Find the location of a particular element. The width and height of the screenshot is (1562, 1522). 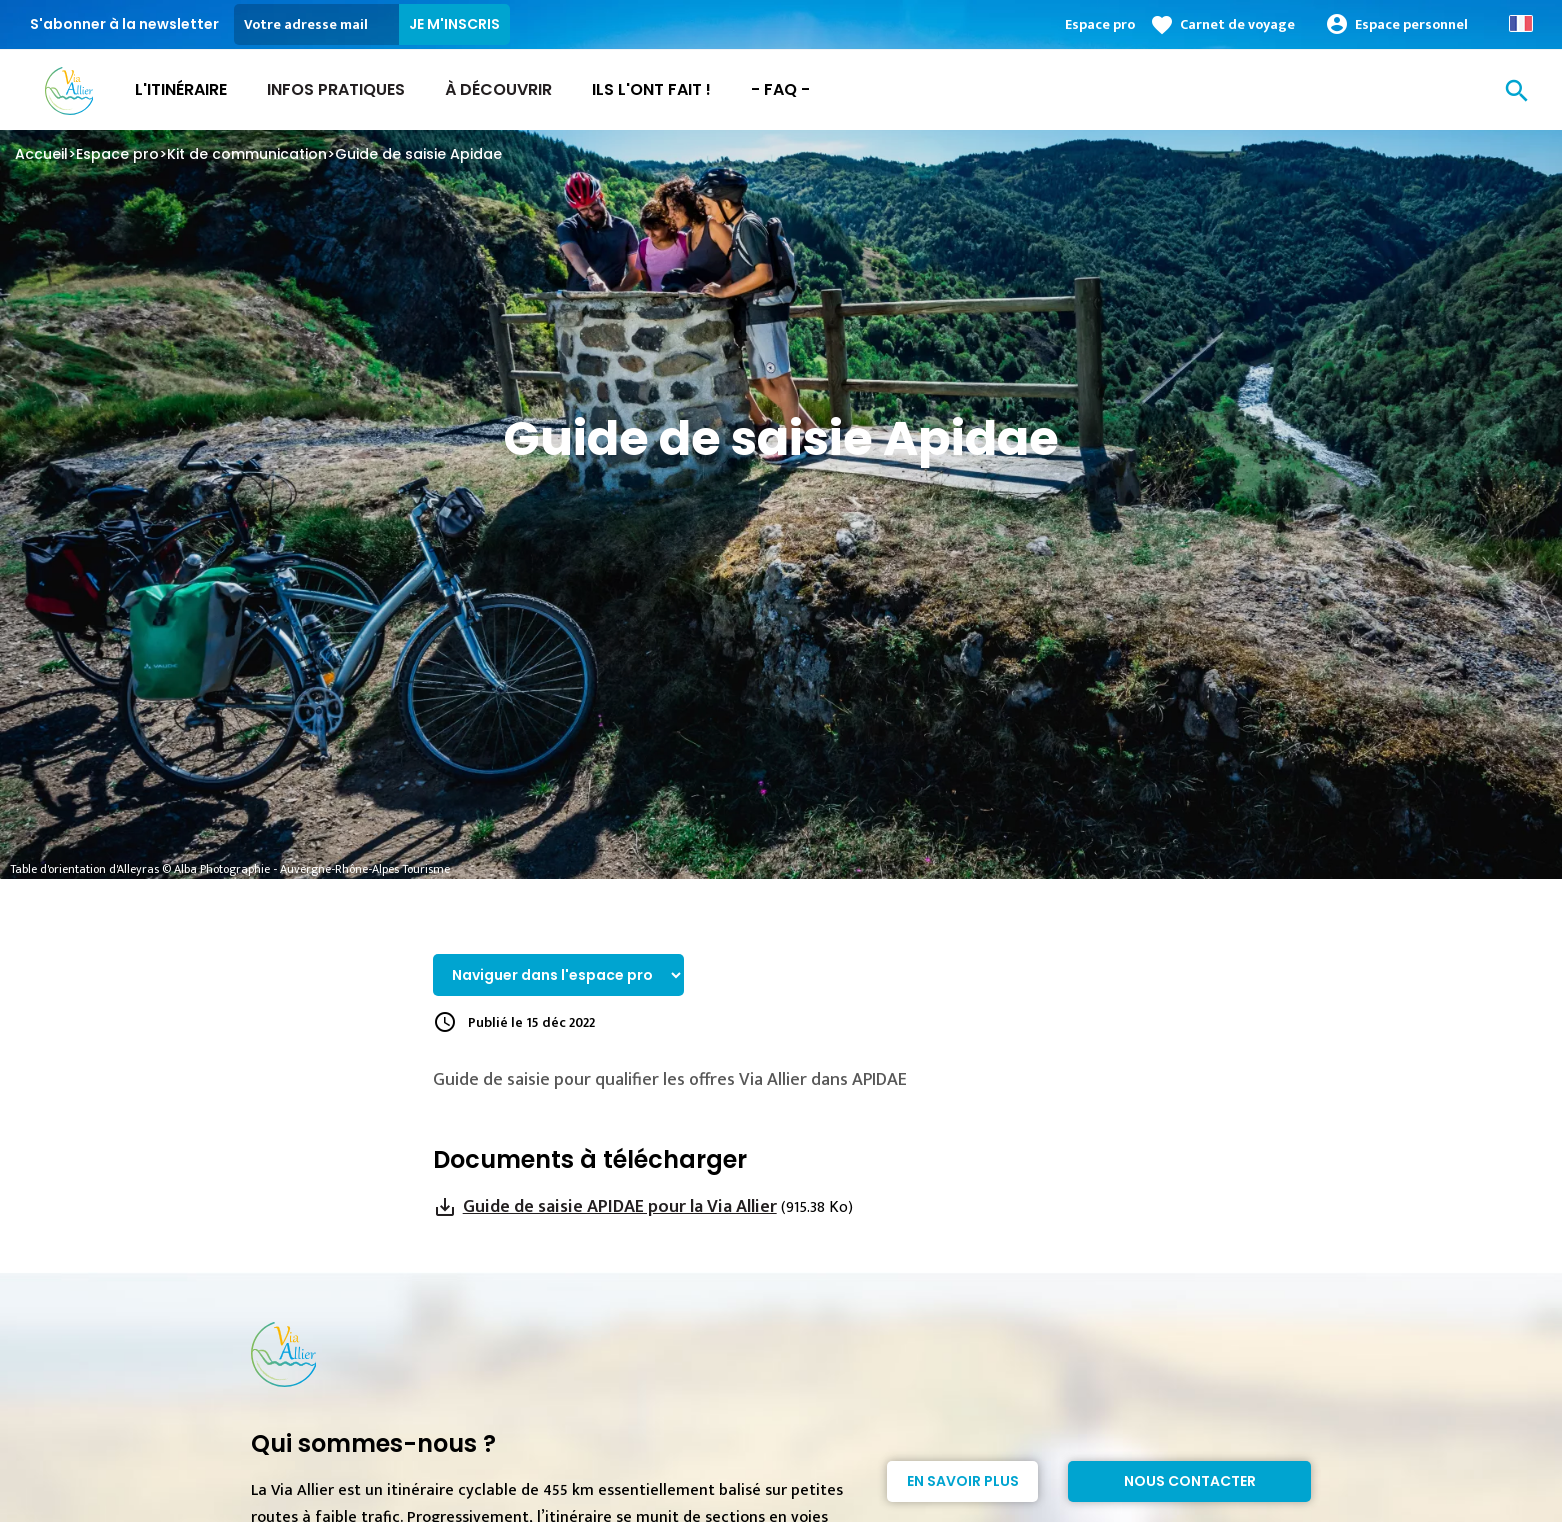

Carnet de voyage is located at coordinates (1237, 24).